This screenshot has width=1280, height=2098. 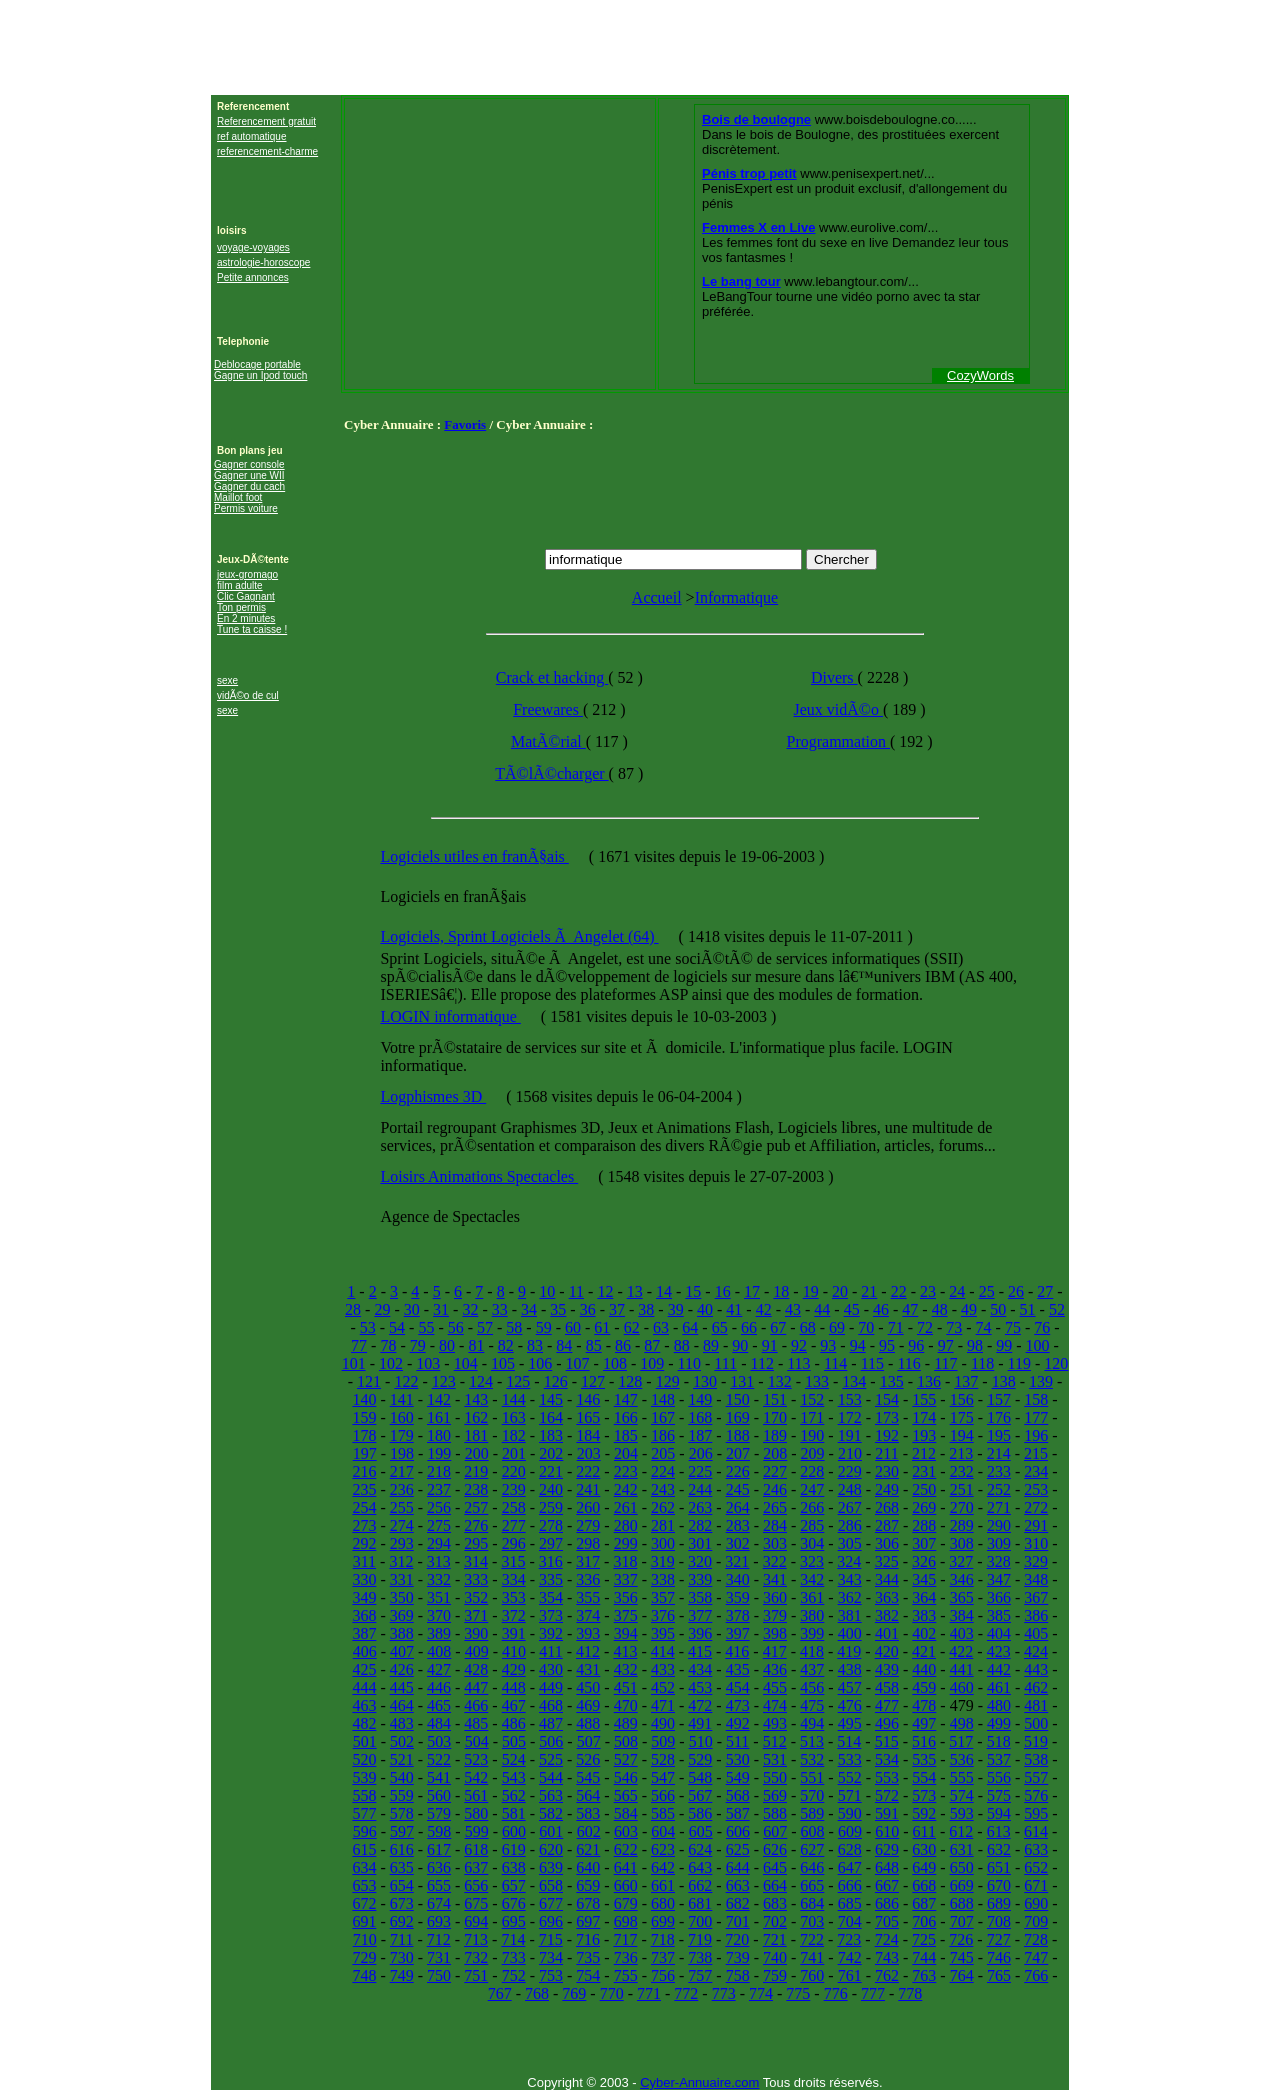 What do you see at coordinates (887, 1885) in the screenshot?
I see `667` at bounding box center [887, 1885].